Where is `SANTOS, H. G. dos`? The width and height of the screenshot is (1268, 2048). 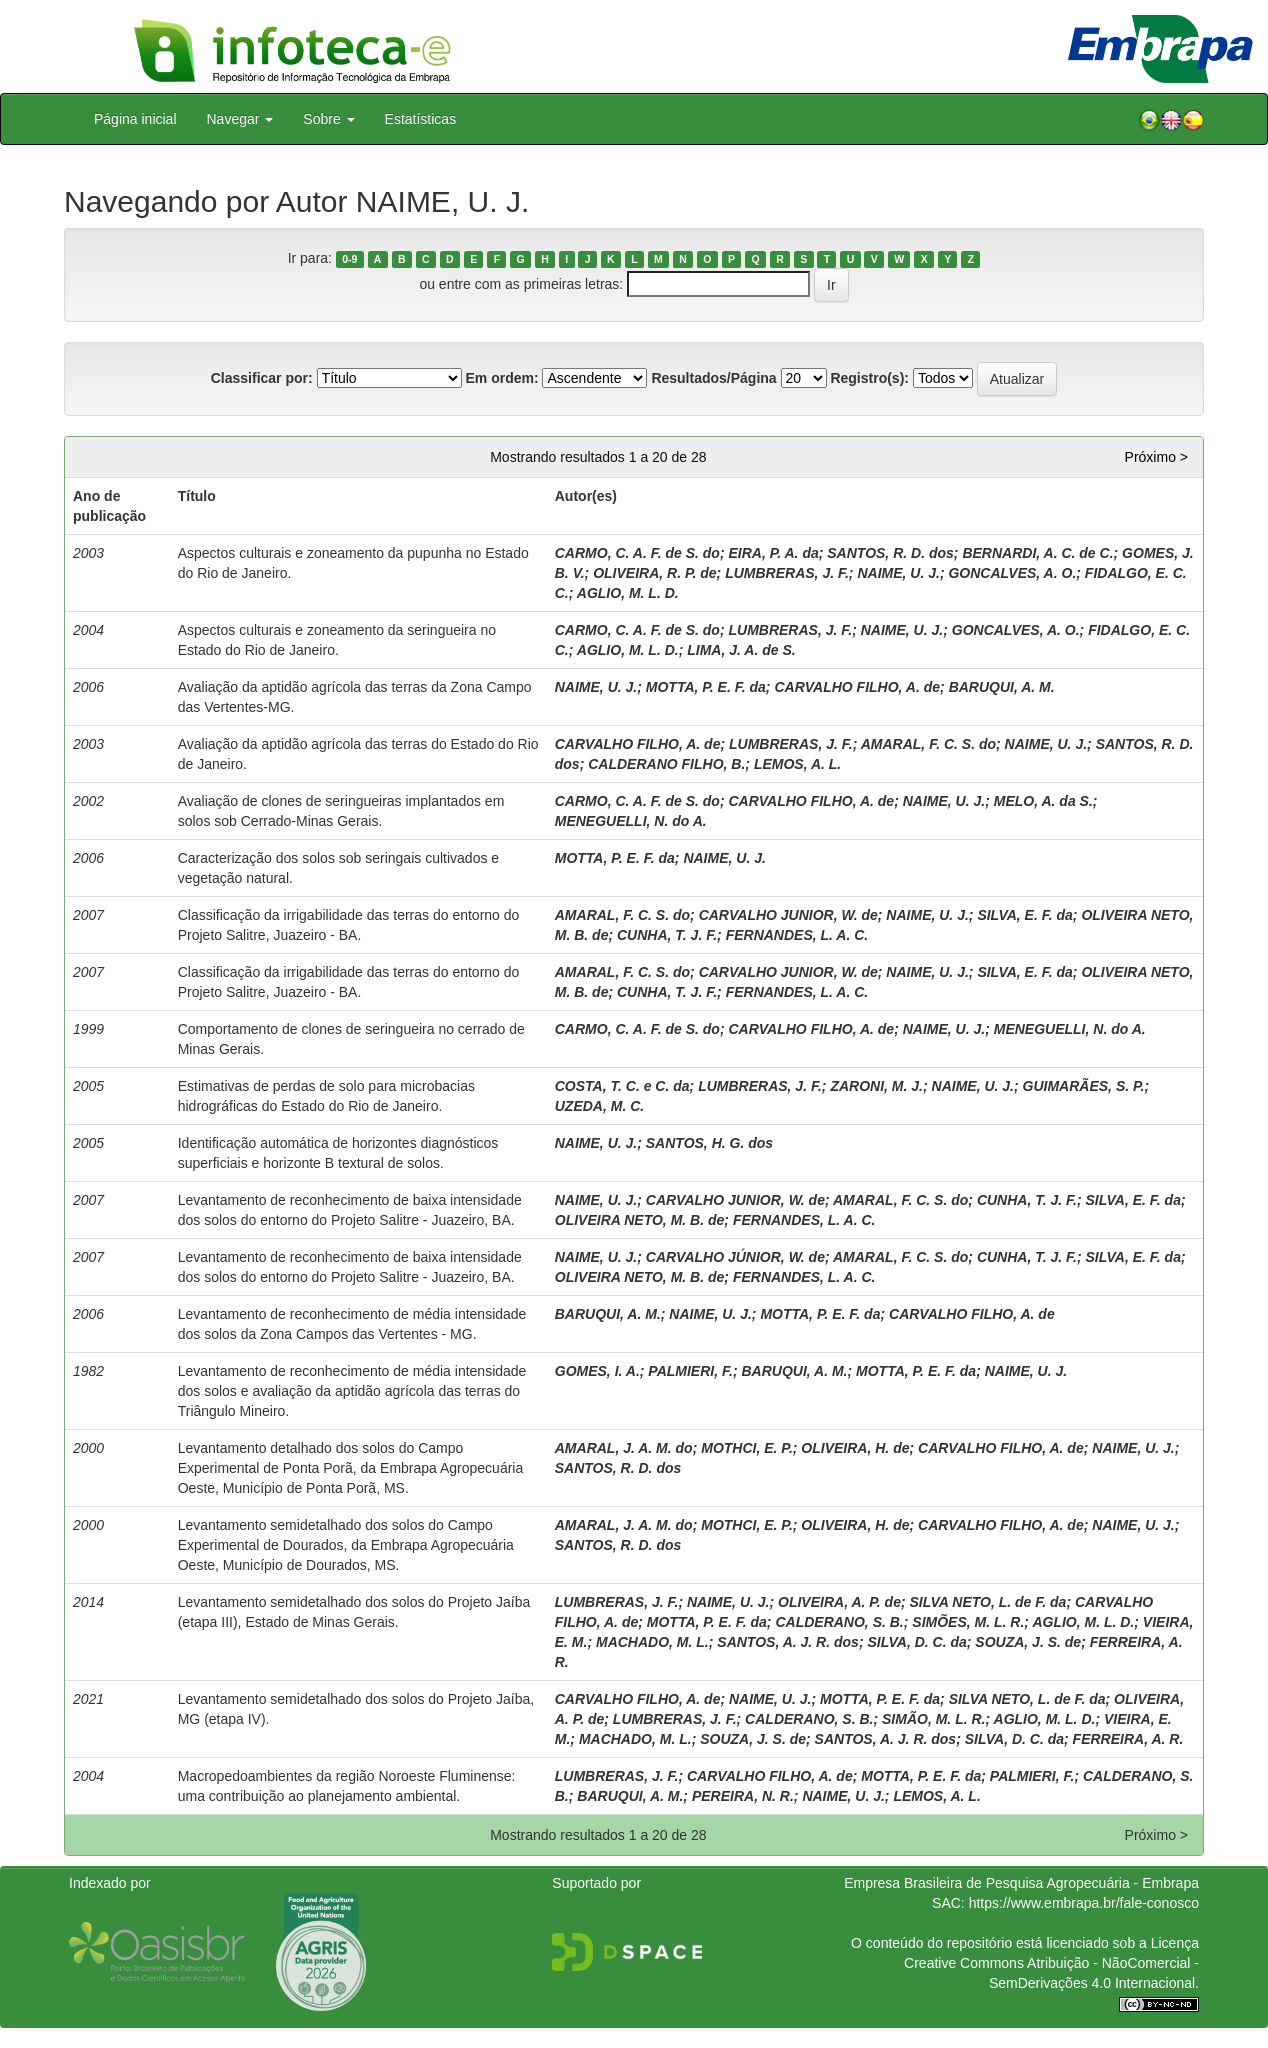
SANTOS, H. G. dos is located at coordinates (709, 1143).